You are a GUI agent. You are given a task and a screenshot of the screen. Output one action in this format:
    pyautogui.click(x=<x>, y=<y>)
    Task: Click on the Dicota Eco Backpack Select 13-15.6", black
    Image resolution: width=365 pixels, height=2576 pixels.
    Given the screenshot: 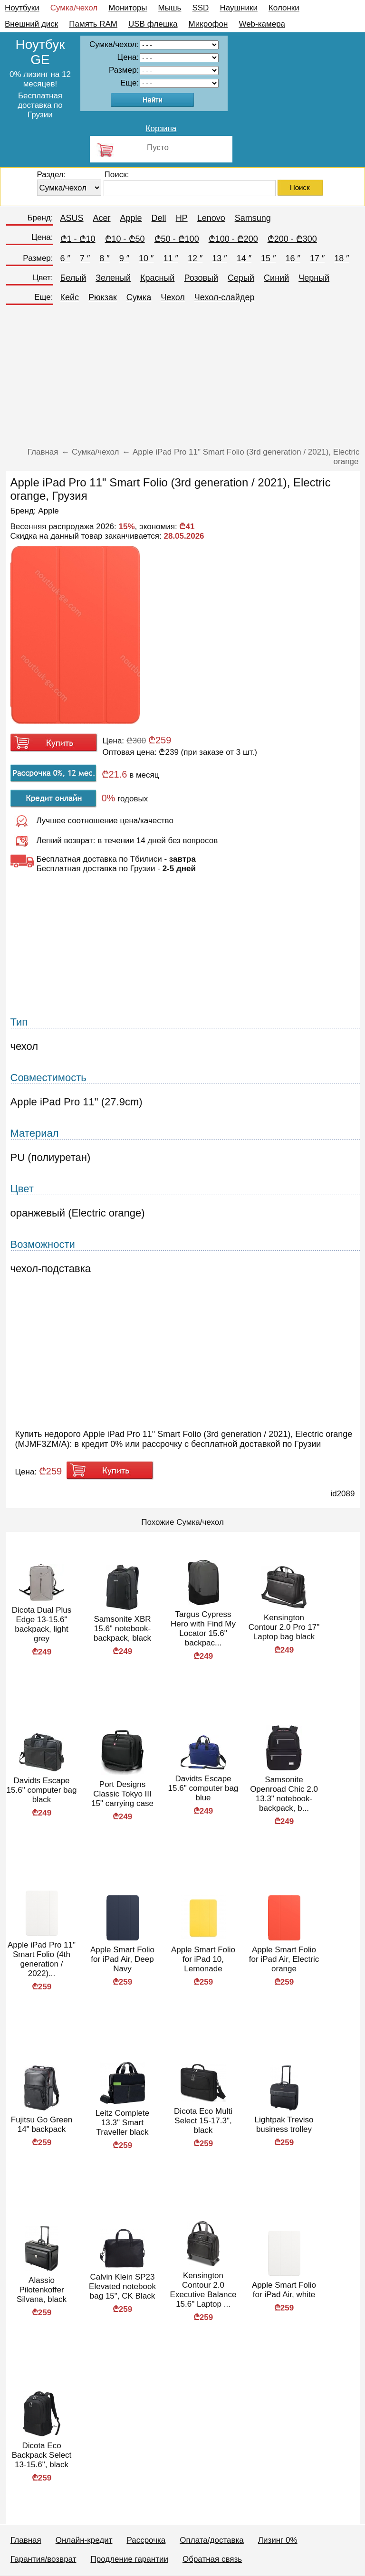 What is the action you would take?
    pyautogui.click(x=42, y=2455)
    